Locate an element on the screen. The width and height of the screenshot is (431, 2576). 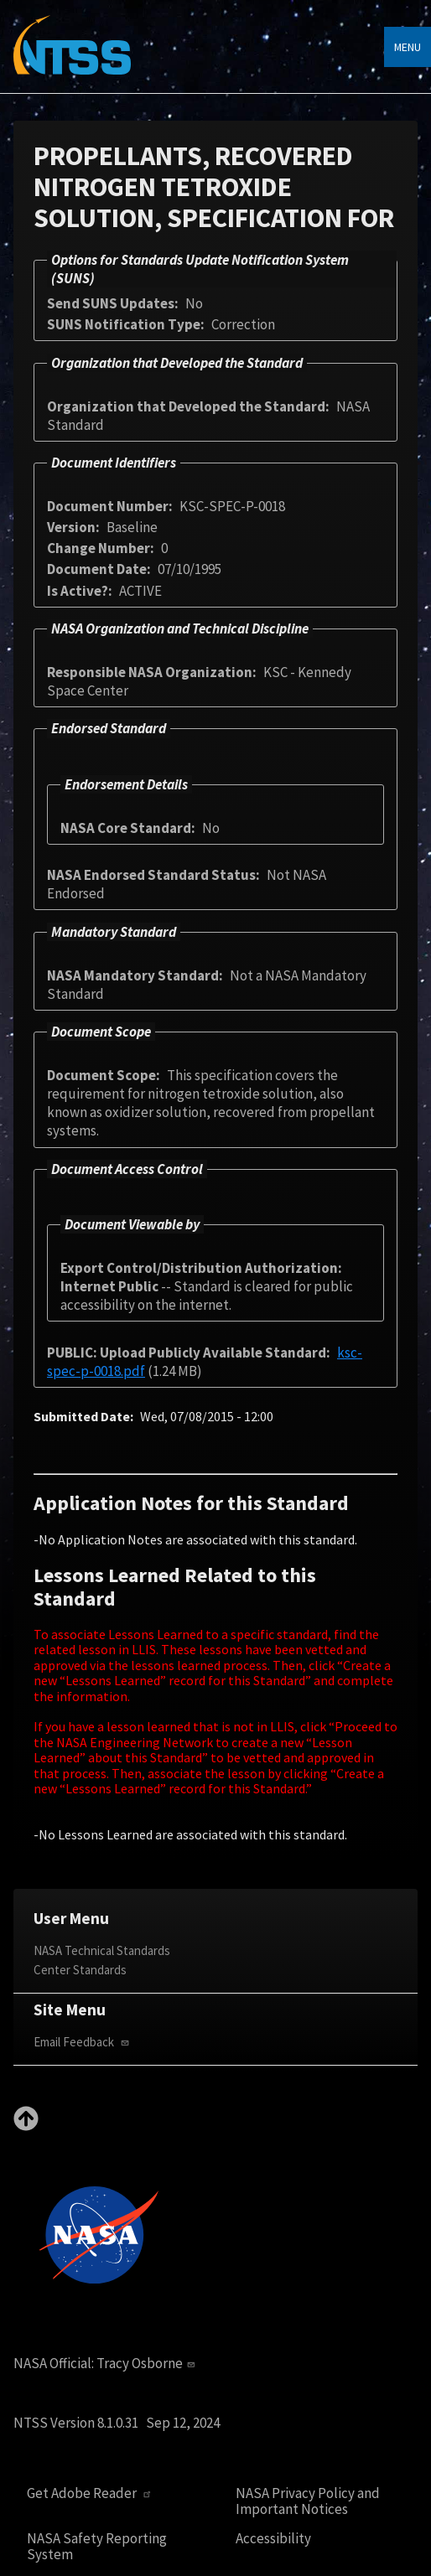
Menu is located at coordinates (407, 46).